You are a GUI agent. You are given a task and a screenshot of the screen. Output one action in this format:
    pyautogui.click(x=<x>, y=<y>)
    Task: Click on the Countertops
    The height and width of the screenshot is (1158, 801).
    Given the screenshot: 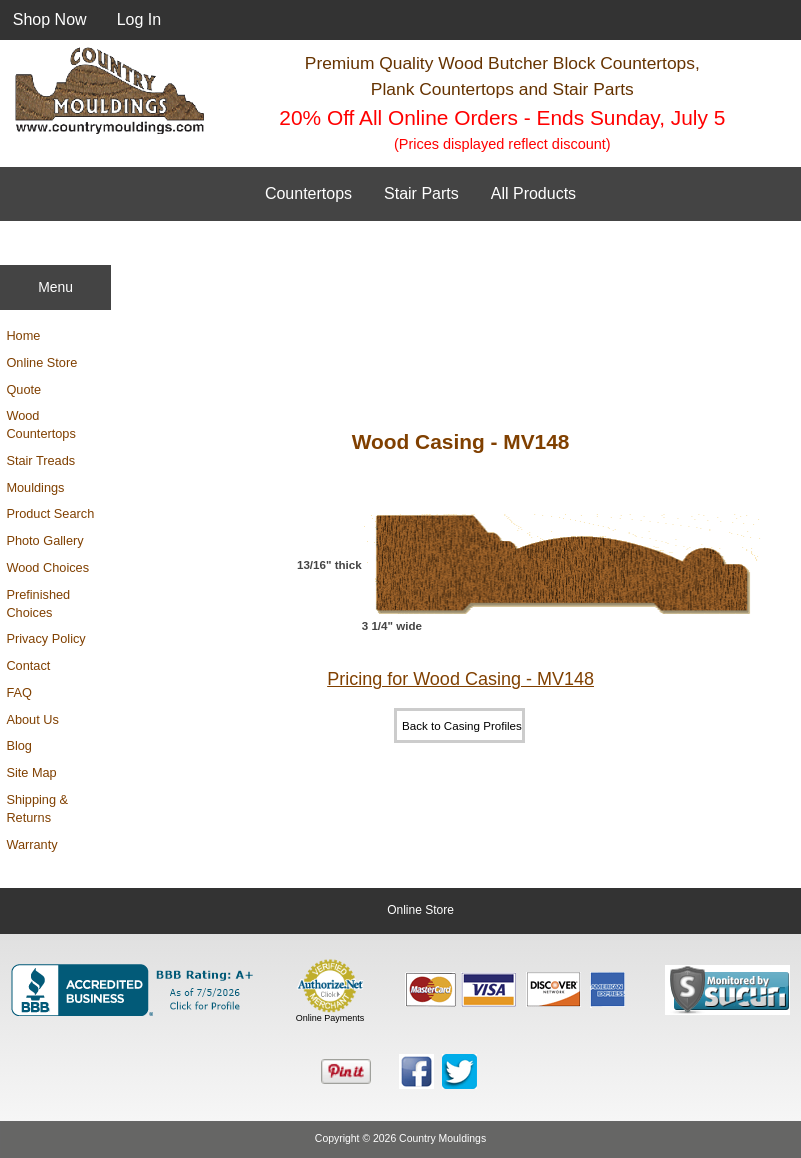 What is the action you would take?
    pyautogui.click(x=308, y=193)
    